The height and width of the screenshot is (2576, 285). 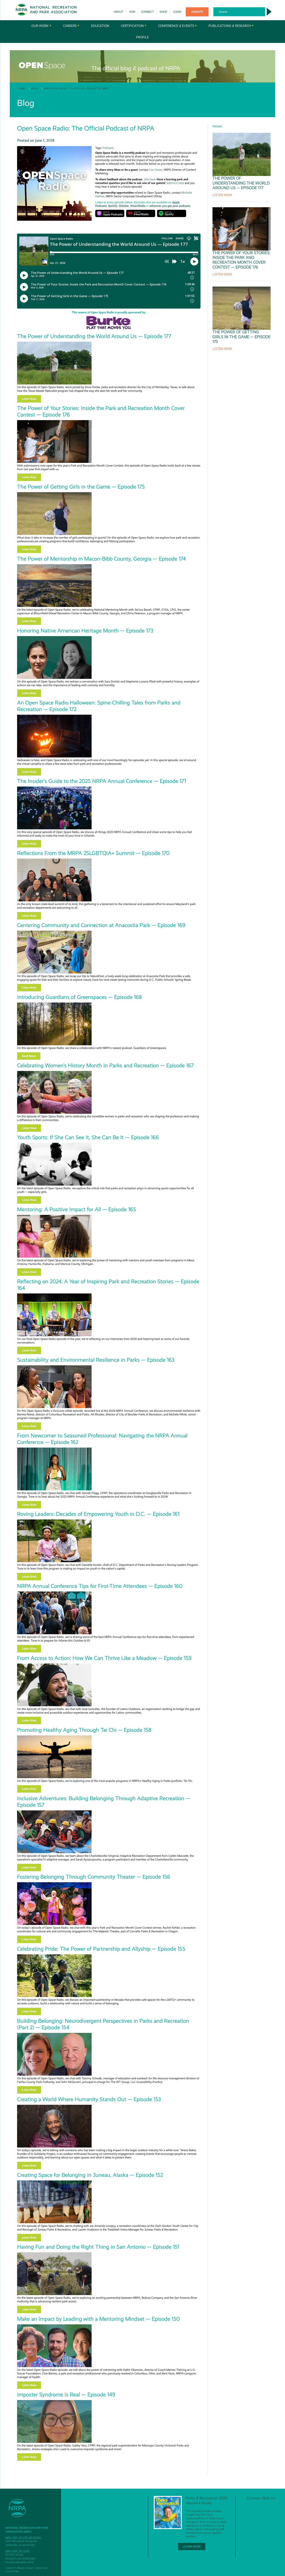 I want to click on Learn More, so click(x=192, y=2546).